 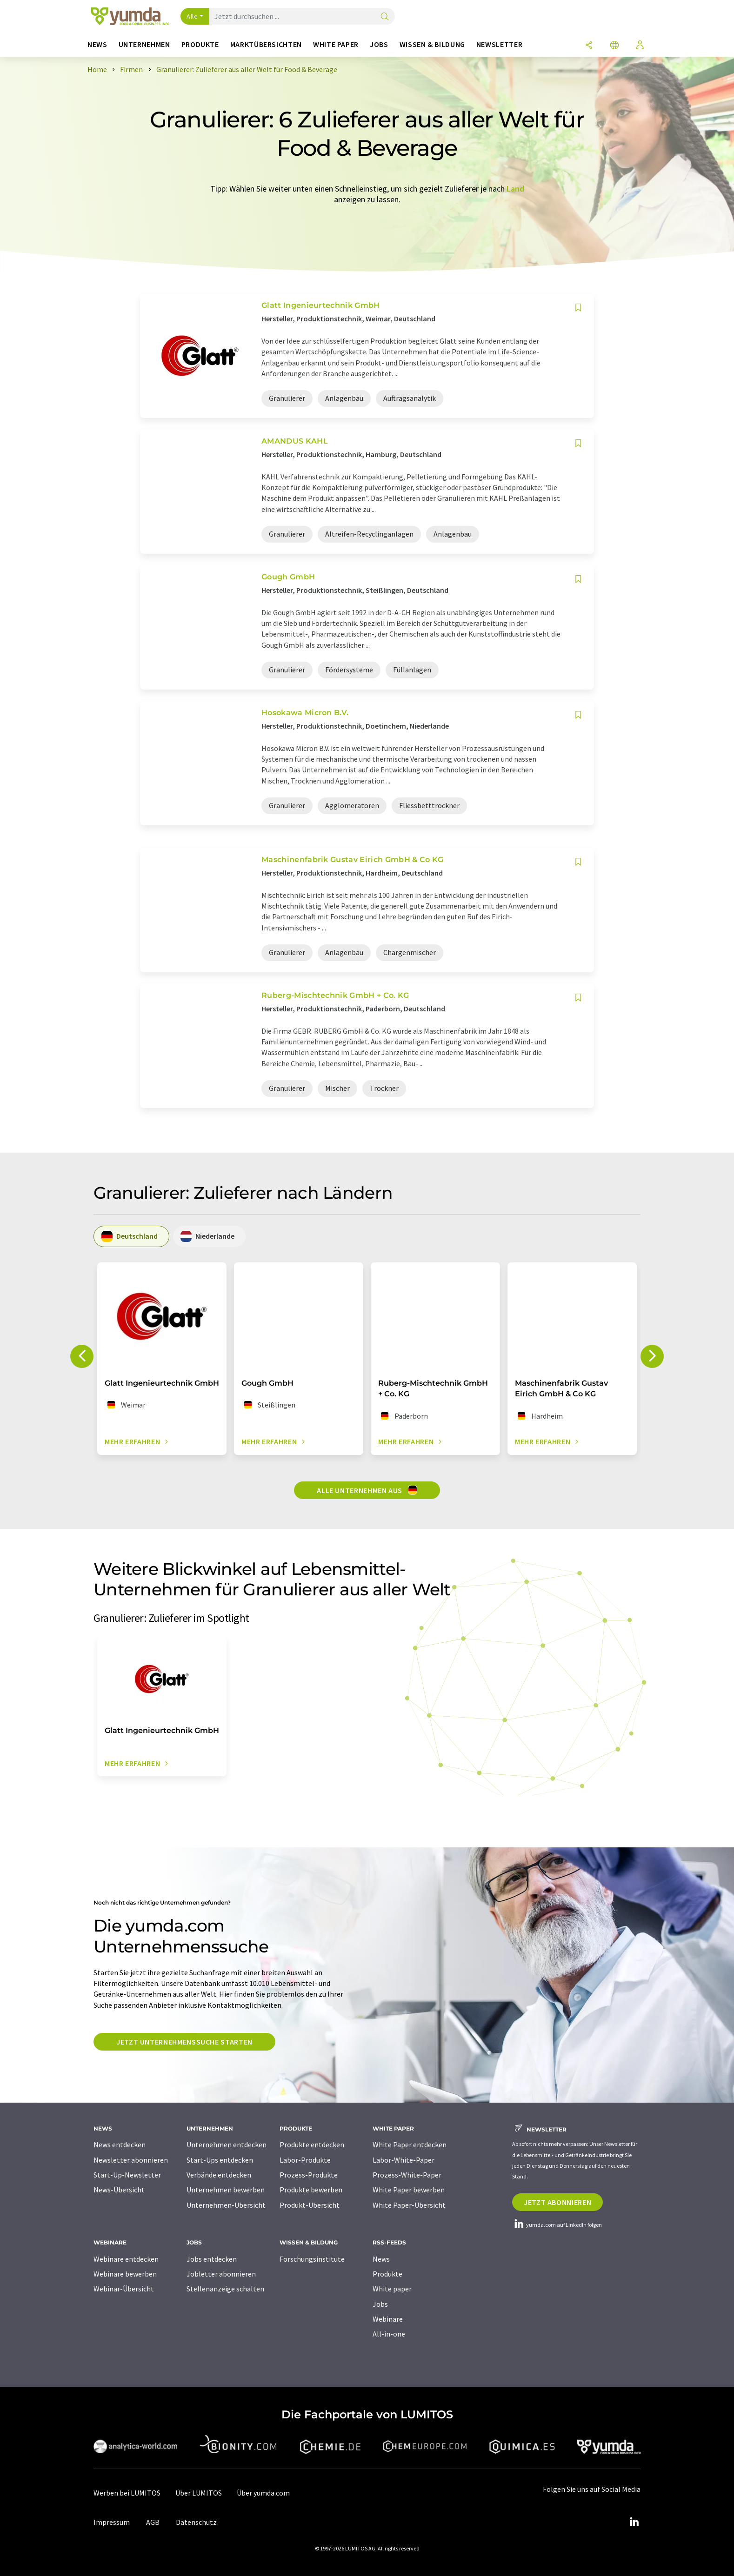 I want to click on Unternehmen bewerben, so click(x=226, y=2189).